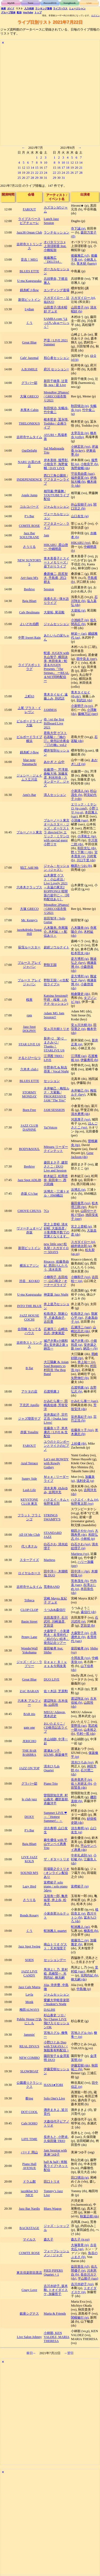 The height and width of the screenshot is (2576, 100). What do you see at coordinates (82, 1503) in the screenshot?
I see `牧野竜太郎 (vo)` at bounding box center [82, 1503].